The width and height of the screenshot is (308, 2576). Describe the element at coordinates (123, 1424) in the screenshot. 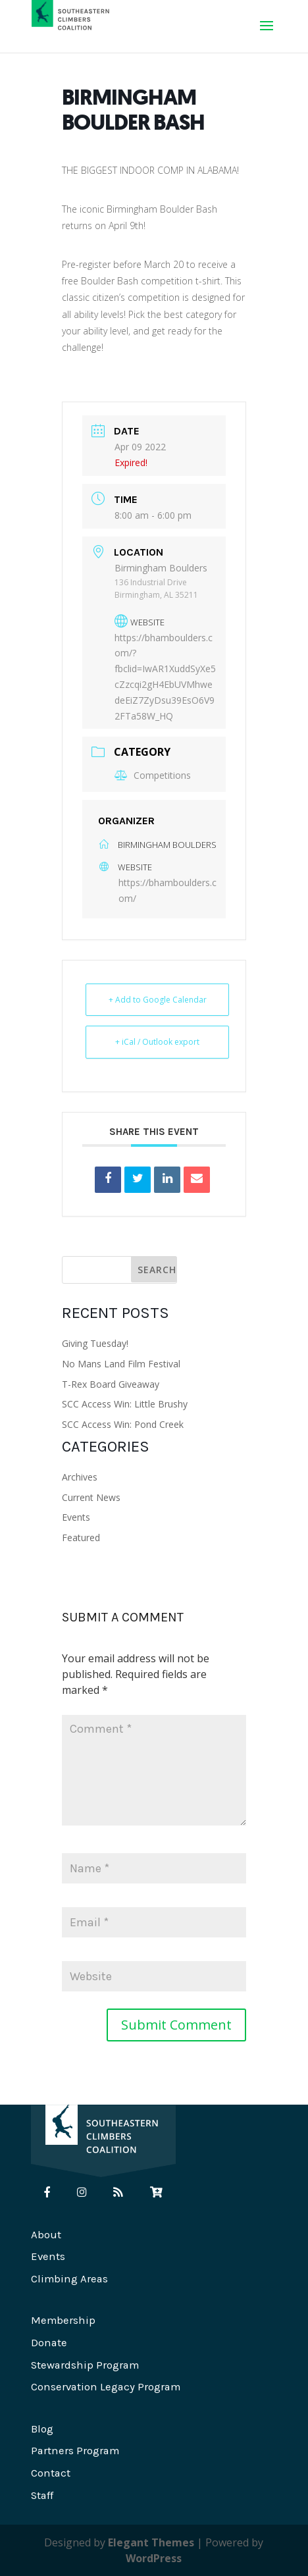

I see `SCC Access Win: Pond Creek` at that location.